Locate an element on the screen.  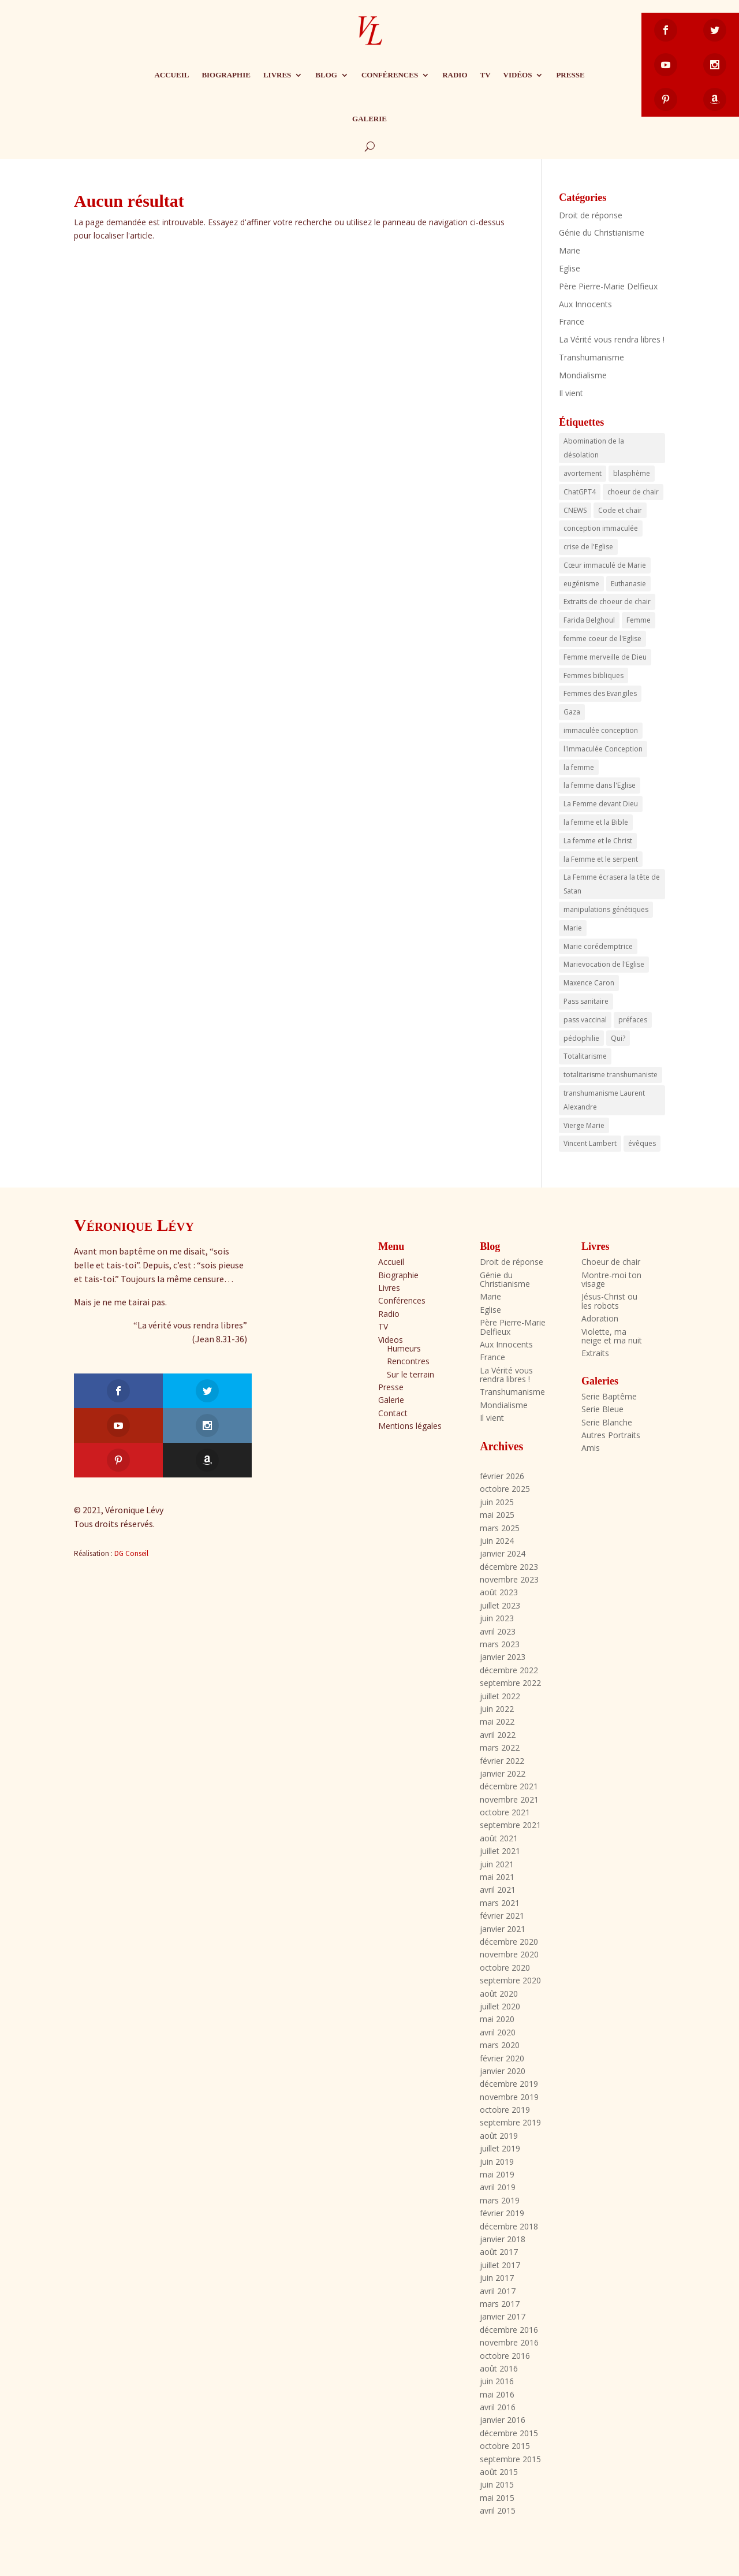
octobre 2019 is located at coordinates (505, 2109).